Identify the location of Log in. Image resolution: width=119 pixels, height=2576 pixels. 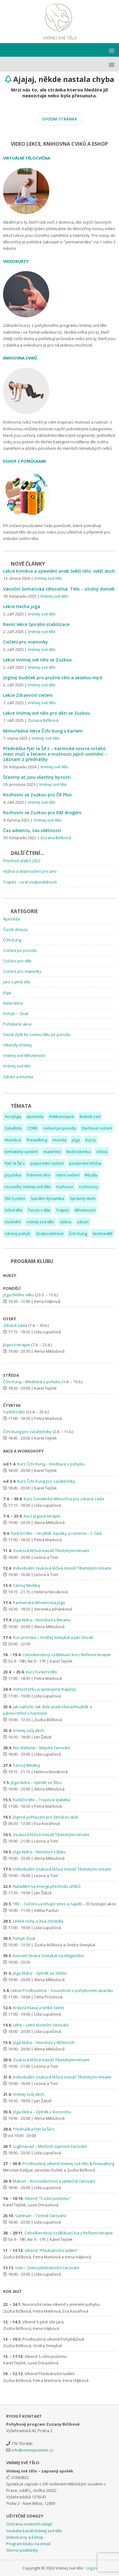
(91, 2568).